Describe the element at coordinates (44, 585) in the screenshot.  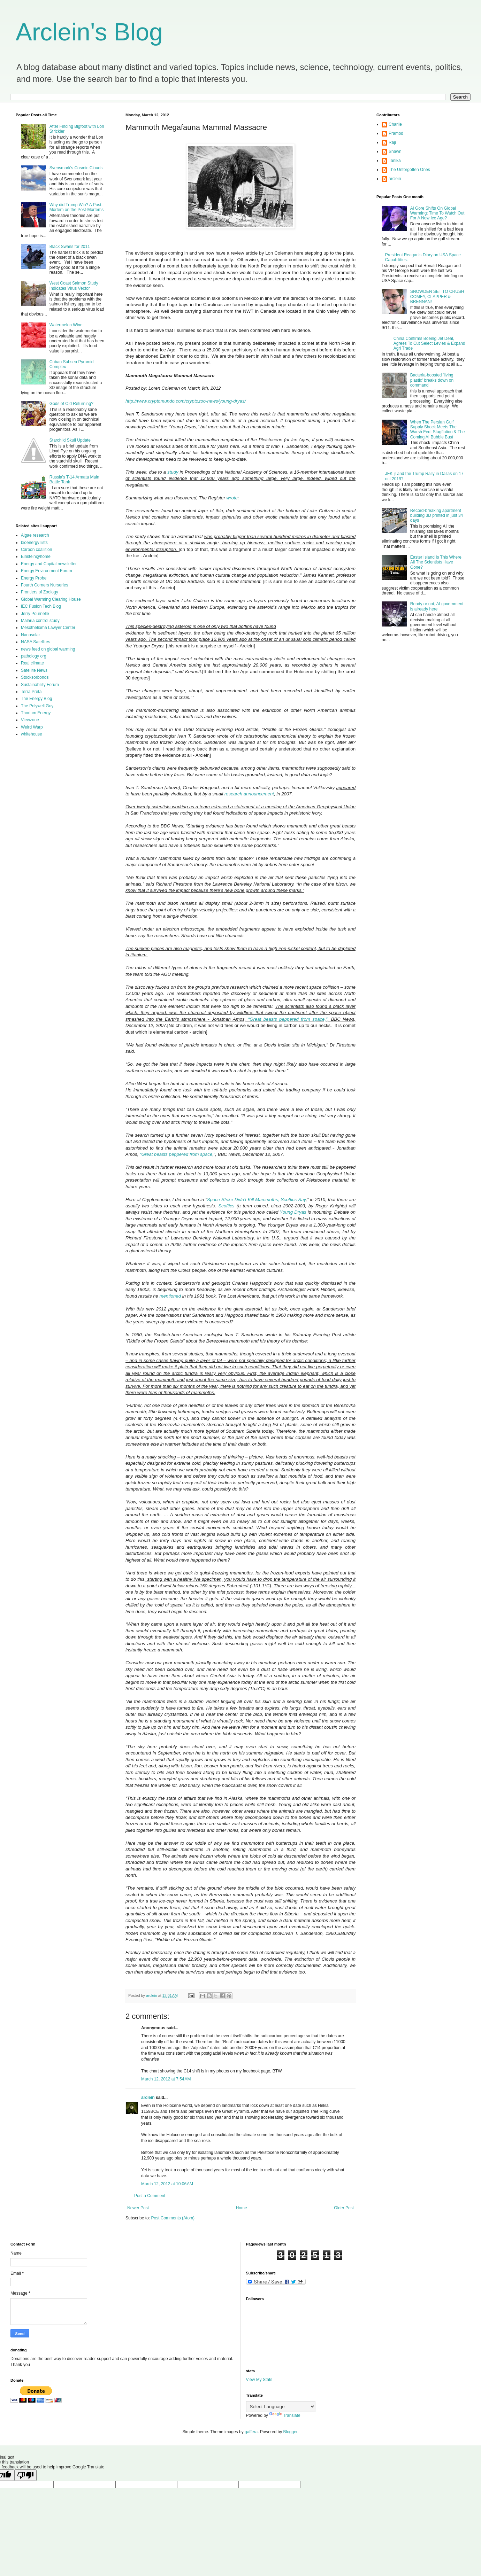
I see `Fourth Corners Nurseries` at that location.